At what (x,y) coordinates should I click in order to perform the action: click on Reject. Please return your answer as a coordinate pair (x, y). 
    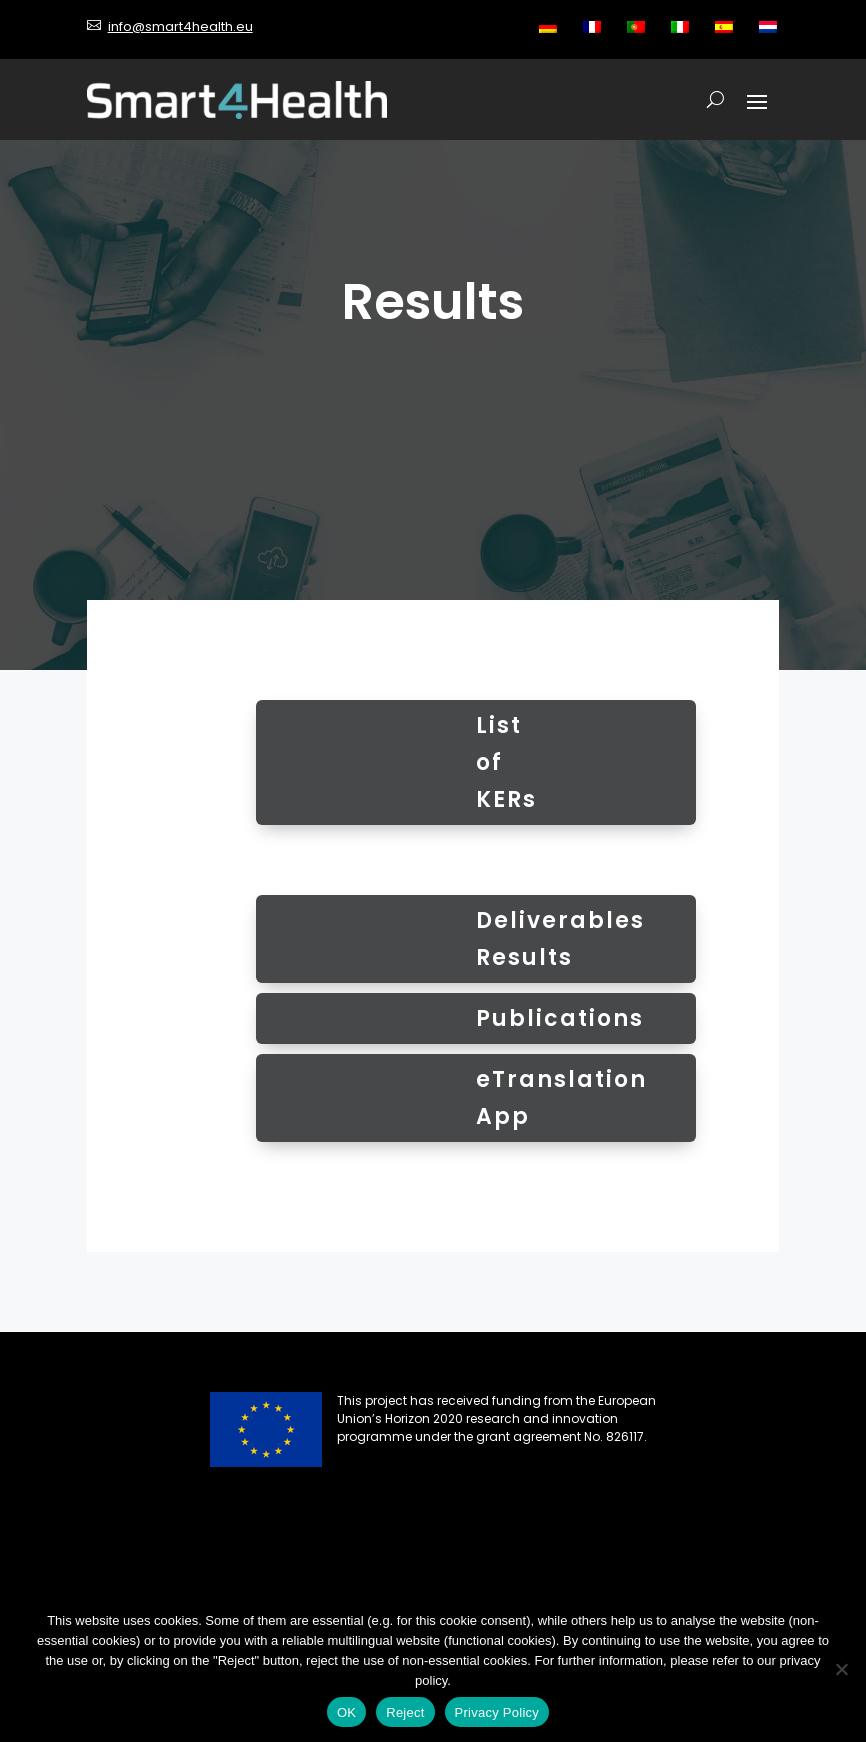
    Looking at the image, I should click on (405, 1712).